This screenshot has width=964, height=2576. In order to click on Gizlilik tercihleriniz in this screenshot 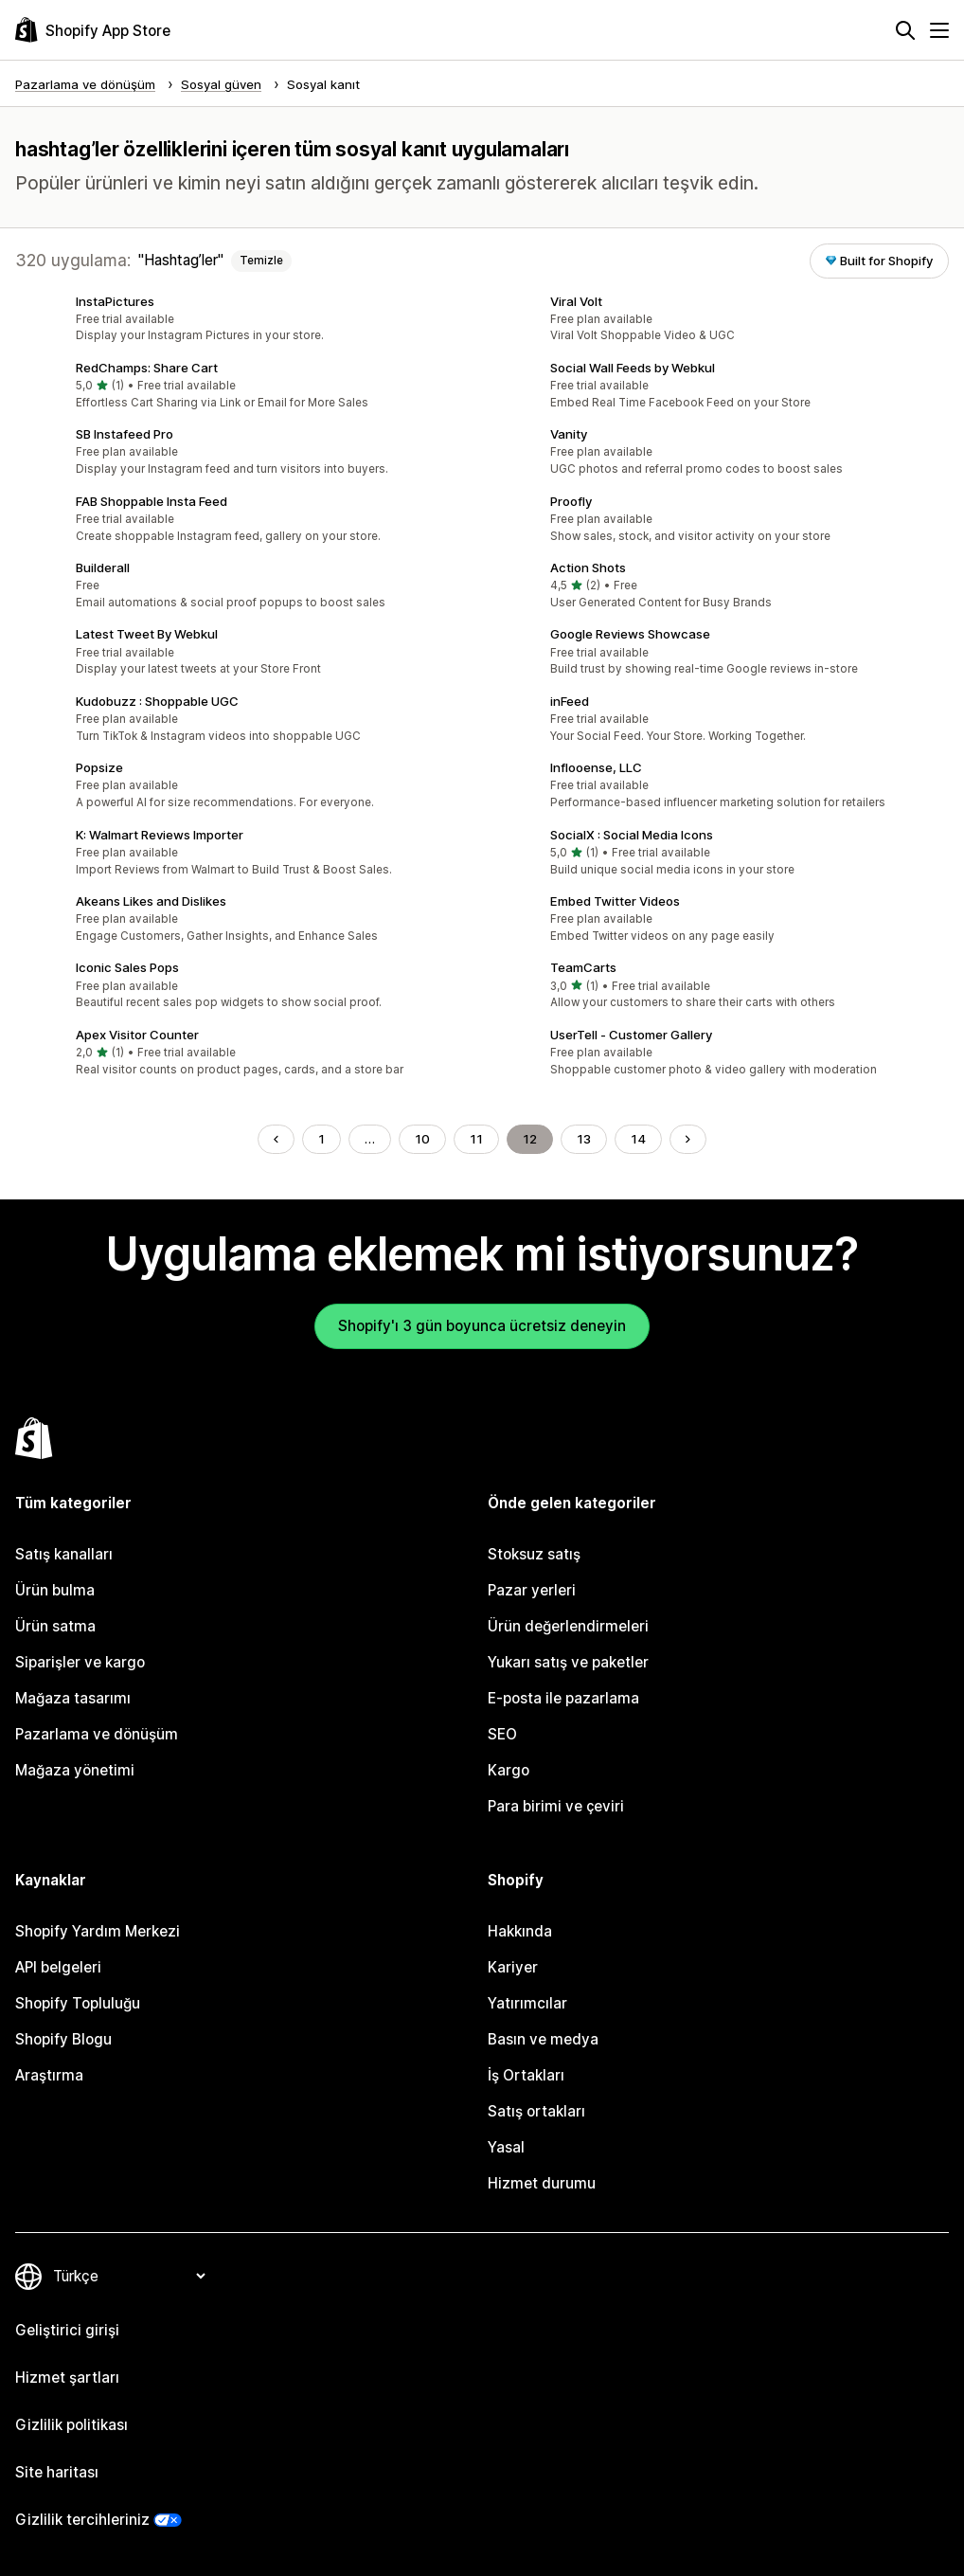, I will do `click(82, 2520)`.